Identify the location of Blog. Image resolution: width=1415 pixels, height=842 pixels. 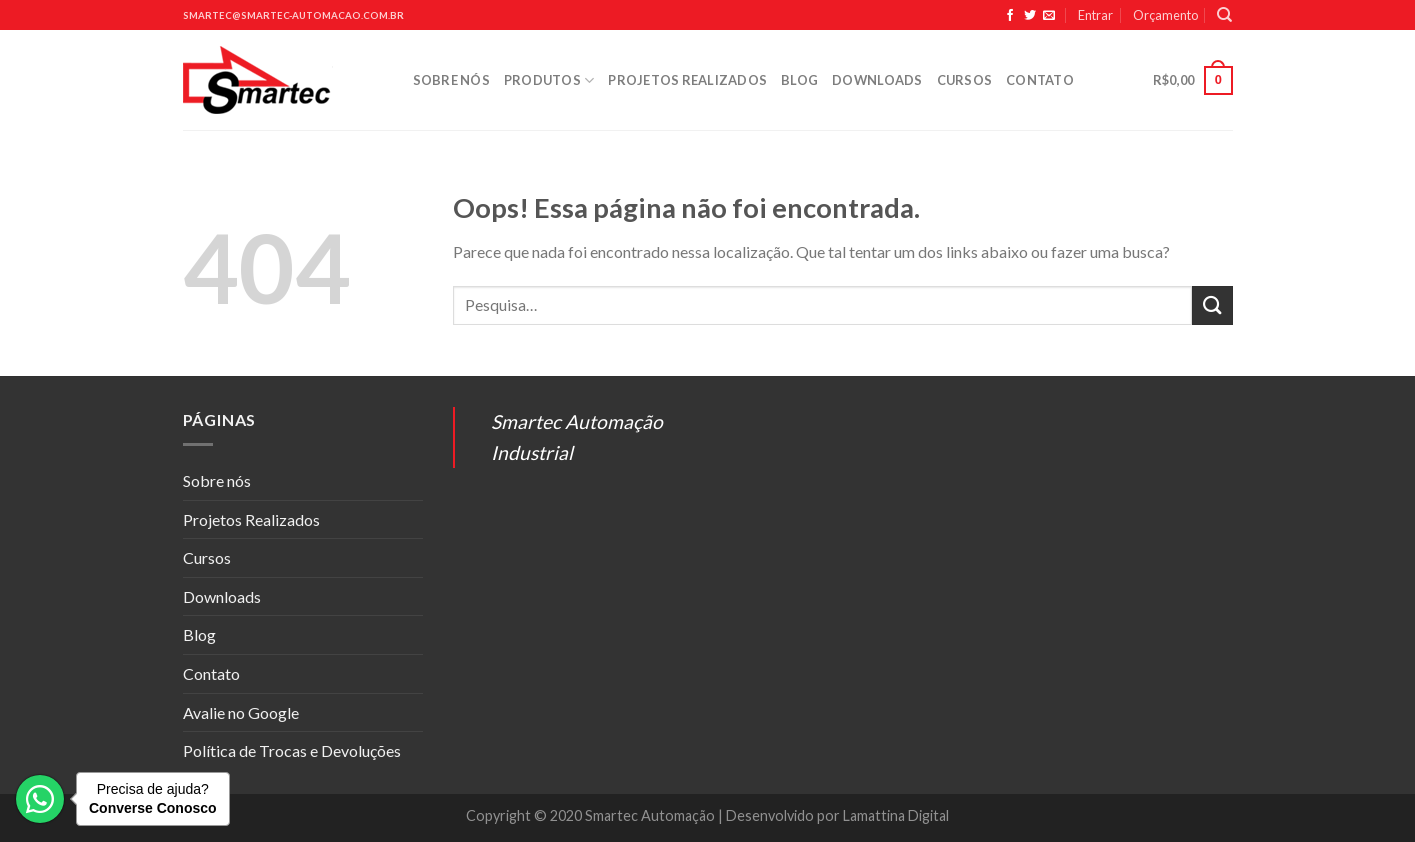
(799, 80).